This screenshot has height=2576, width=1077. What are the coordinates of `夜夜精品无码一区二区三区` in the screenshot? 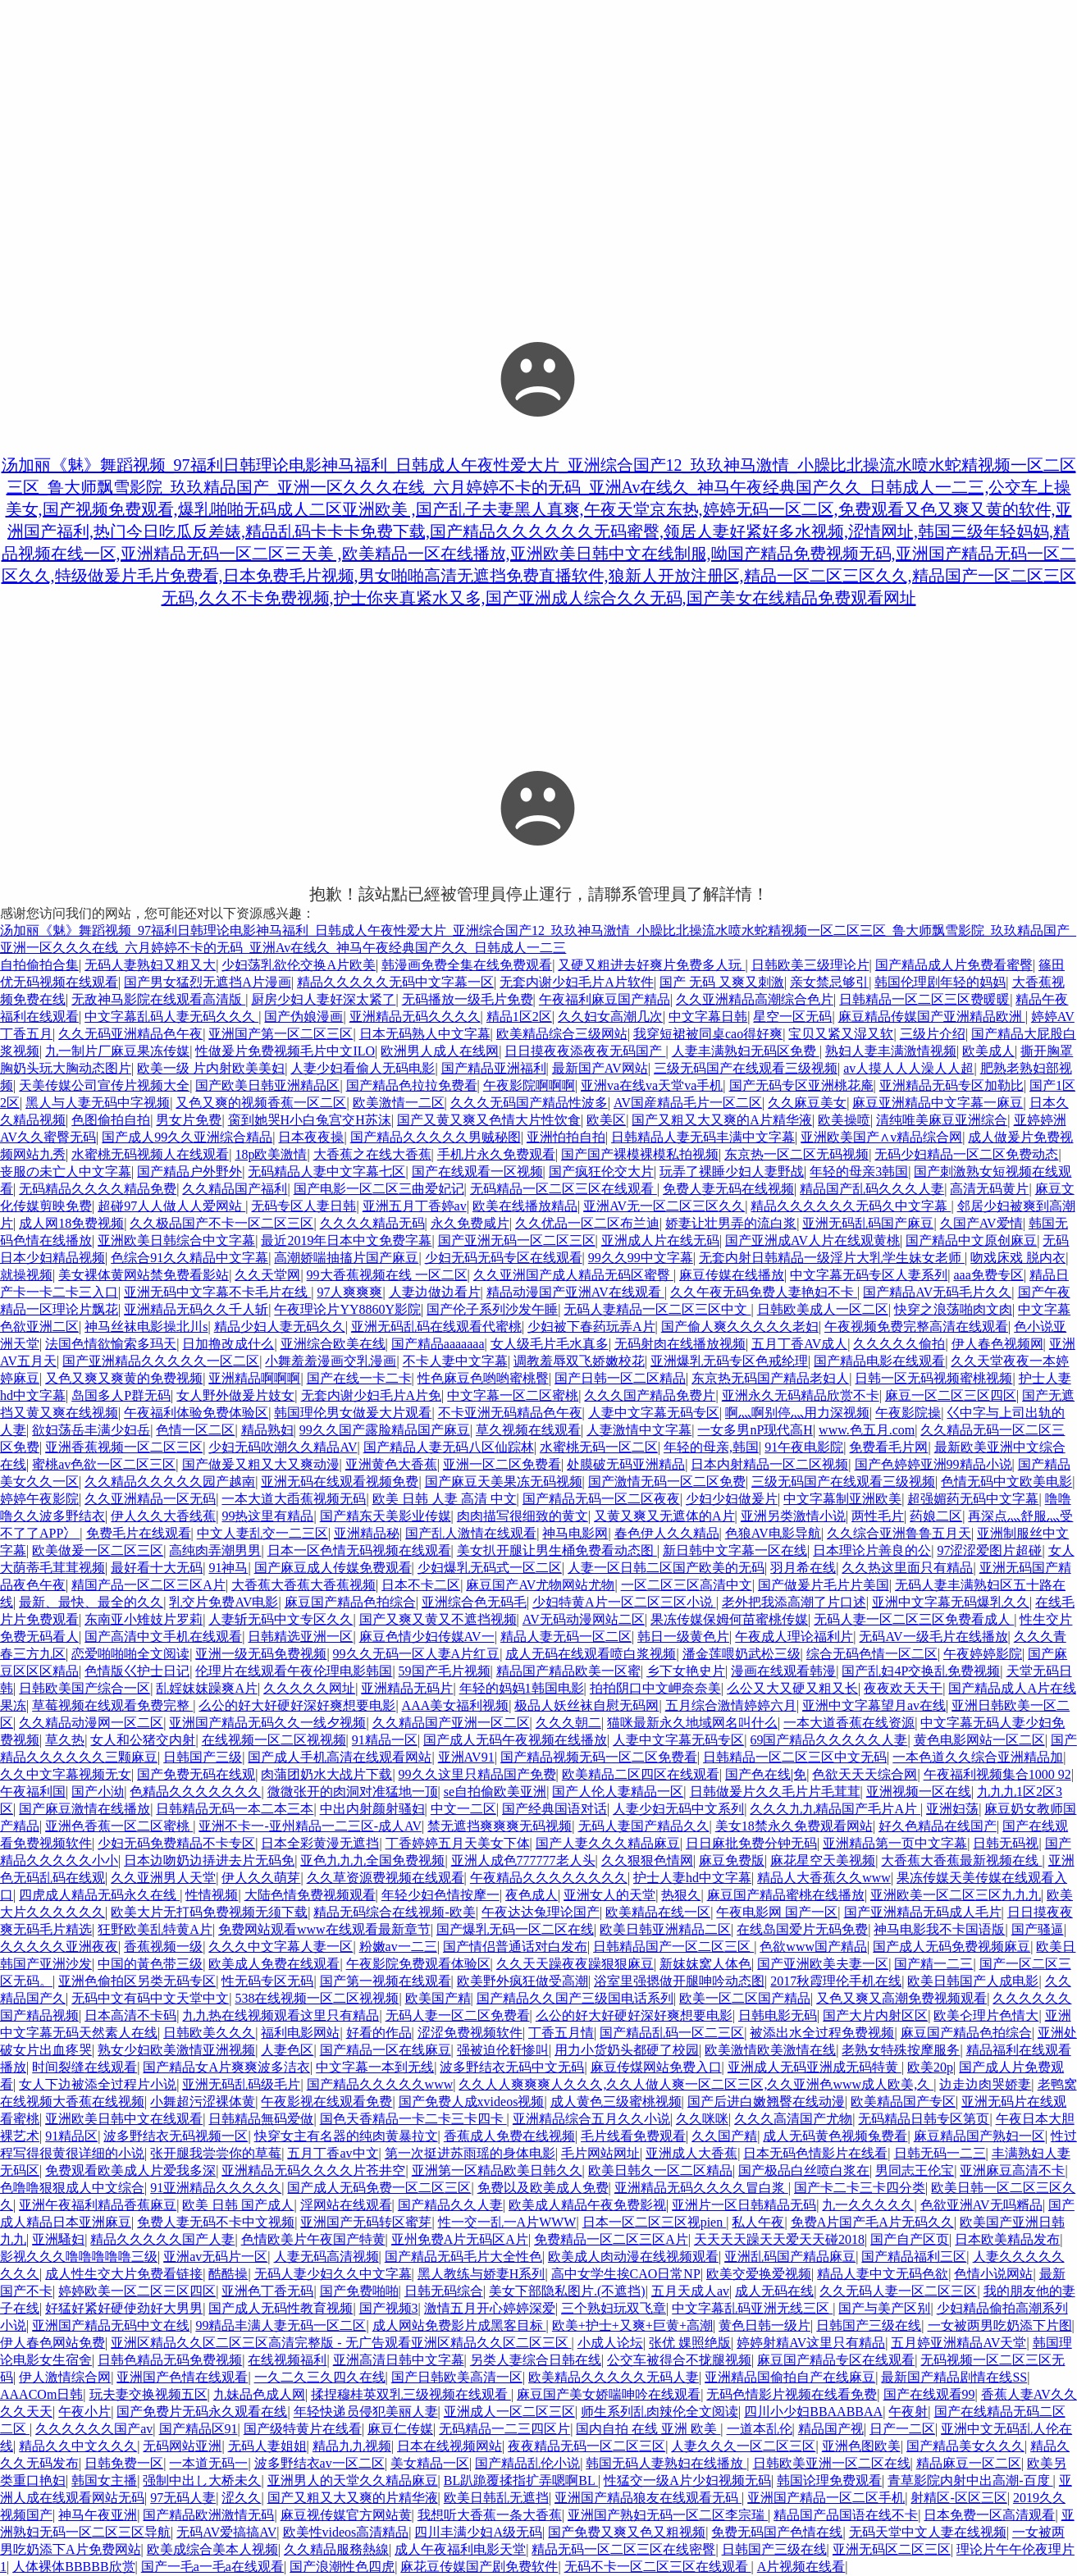 It's located at (586, 2446).